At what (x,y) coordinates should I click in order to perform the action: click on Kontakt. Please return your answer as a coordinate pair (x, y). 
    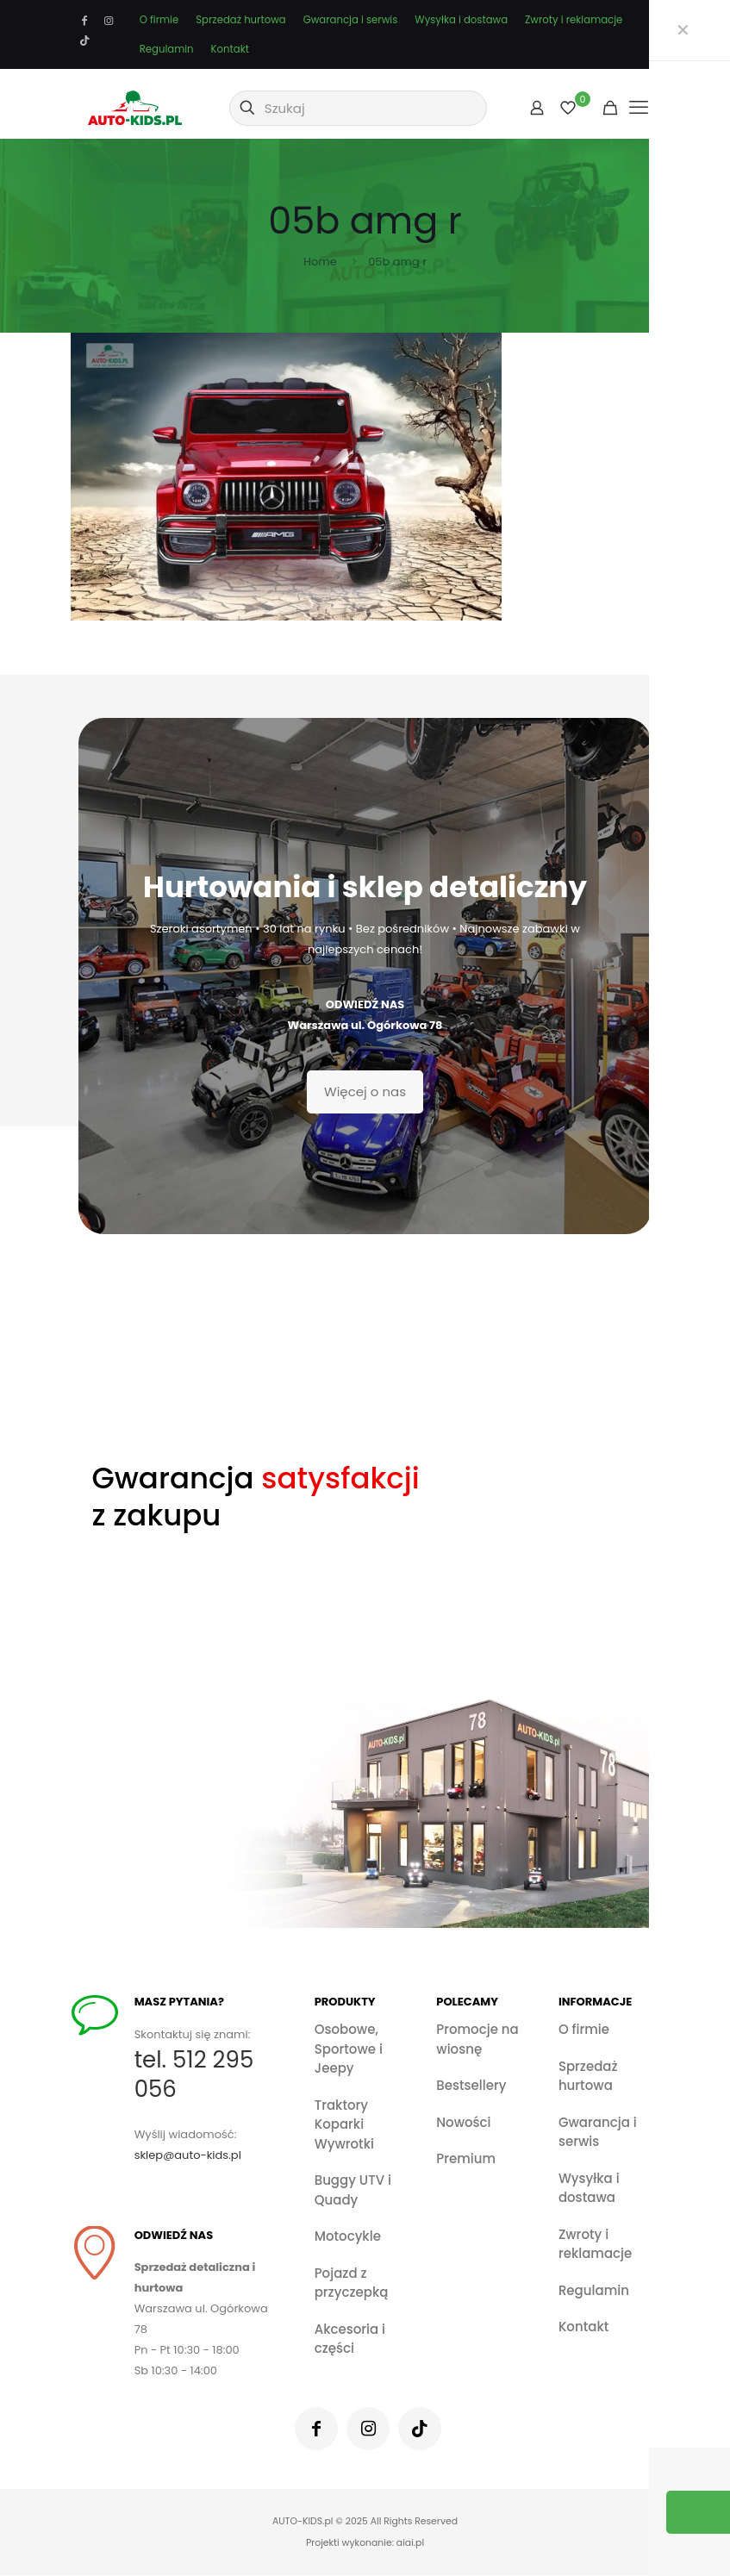
    Looking at the image, I should click on (230, 49).